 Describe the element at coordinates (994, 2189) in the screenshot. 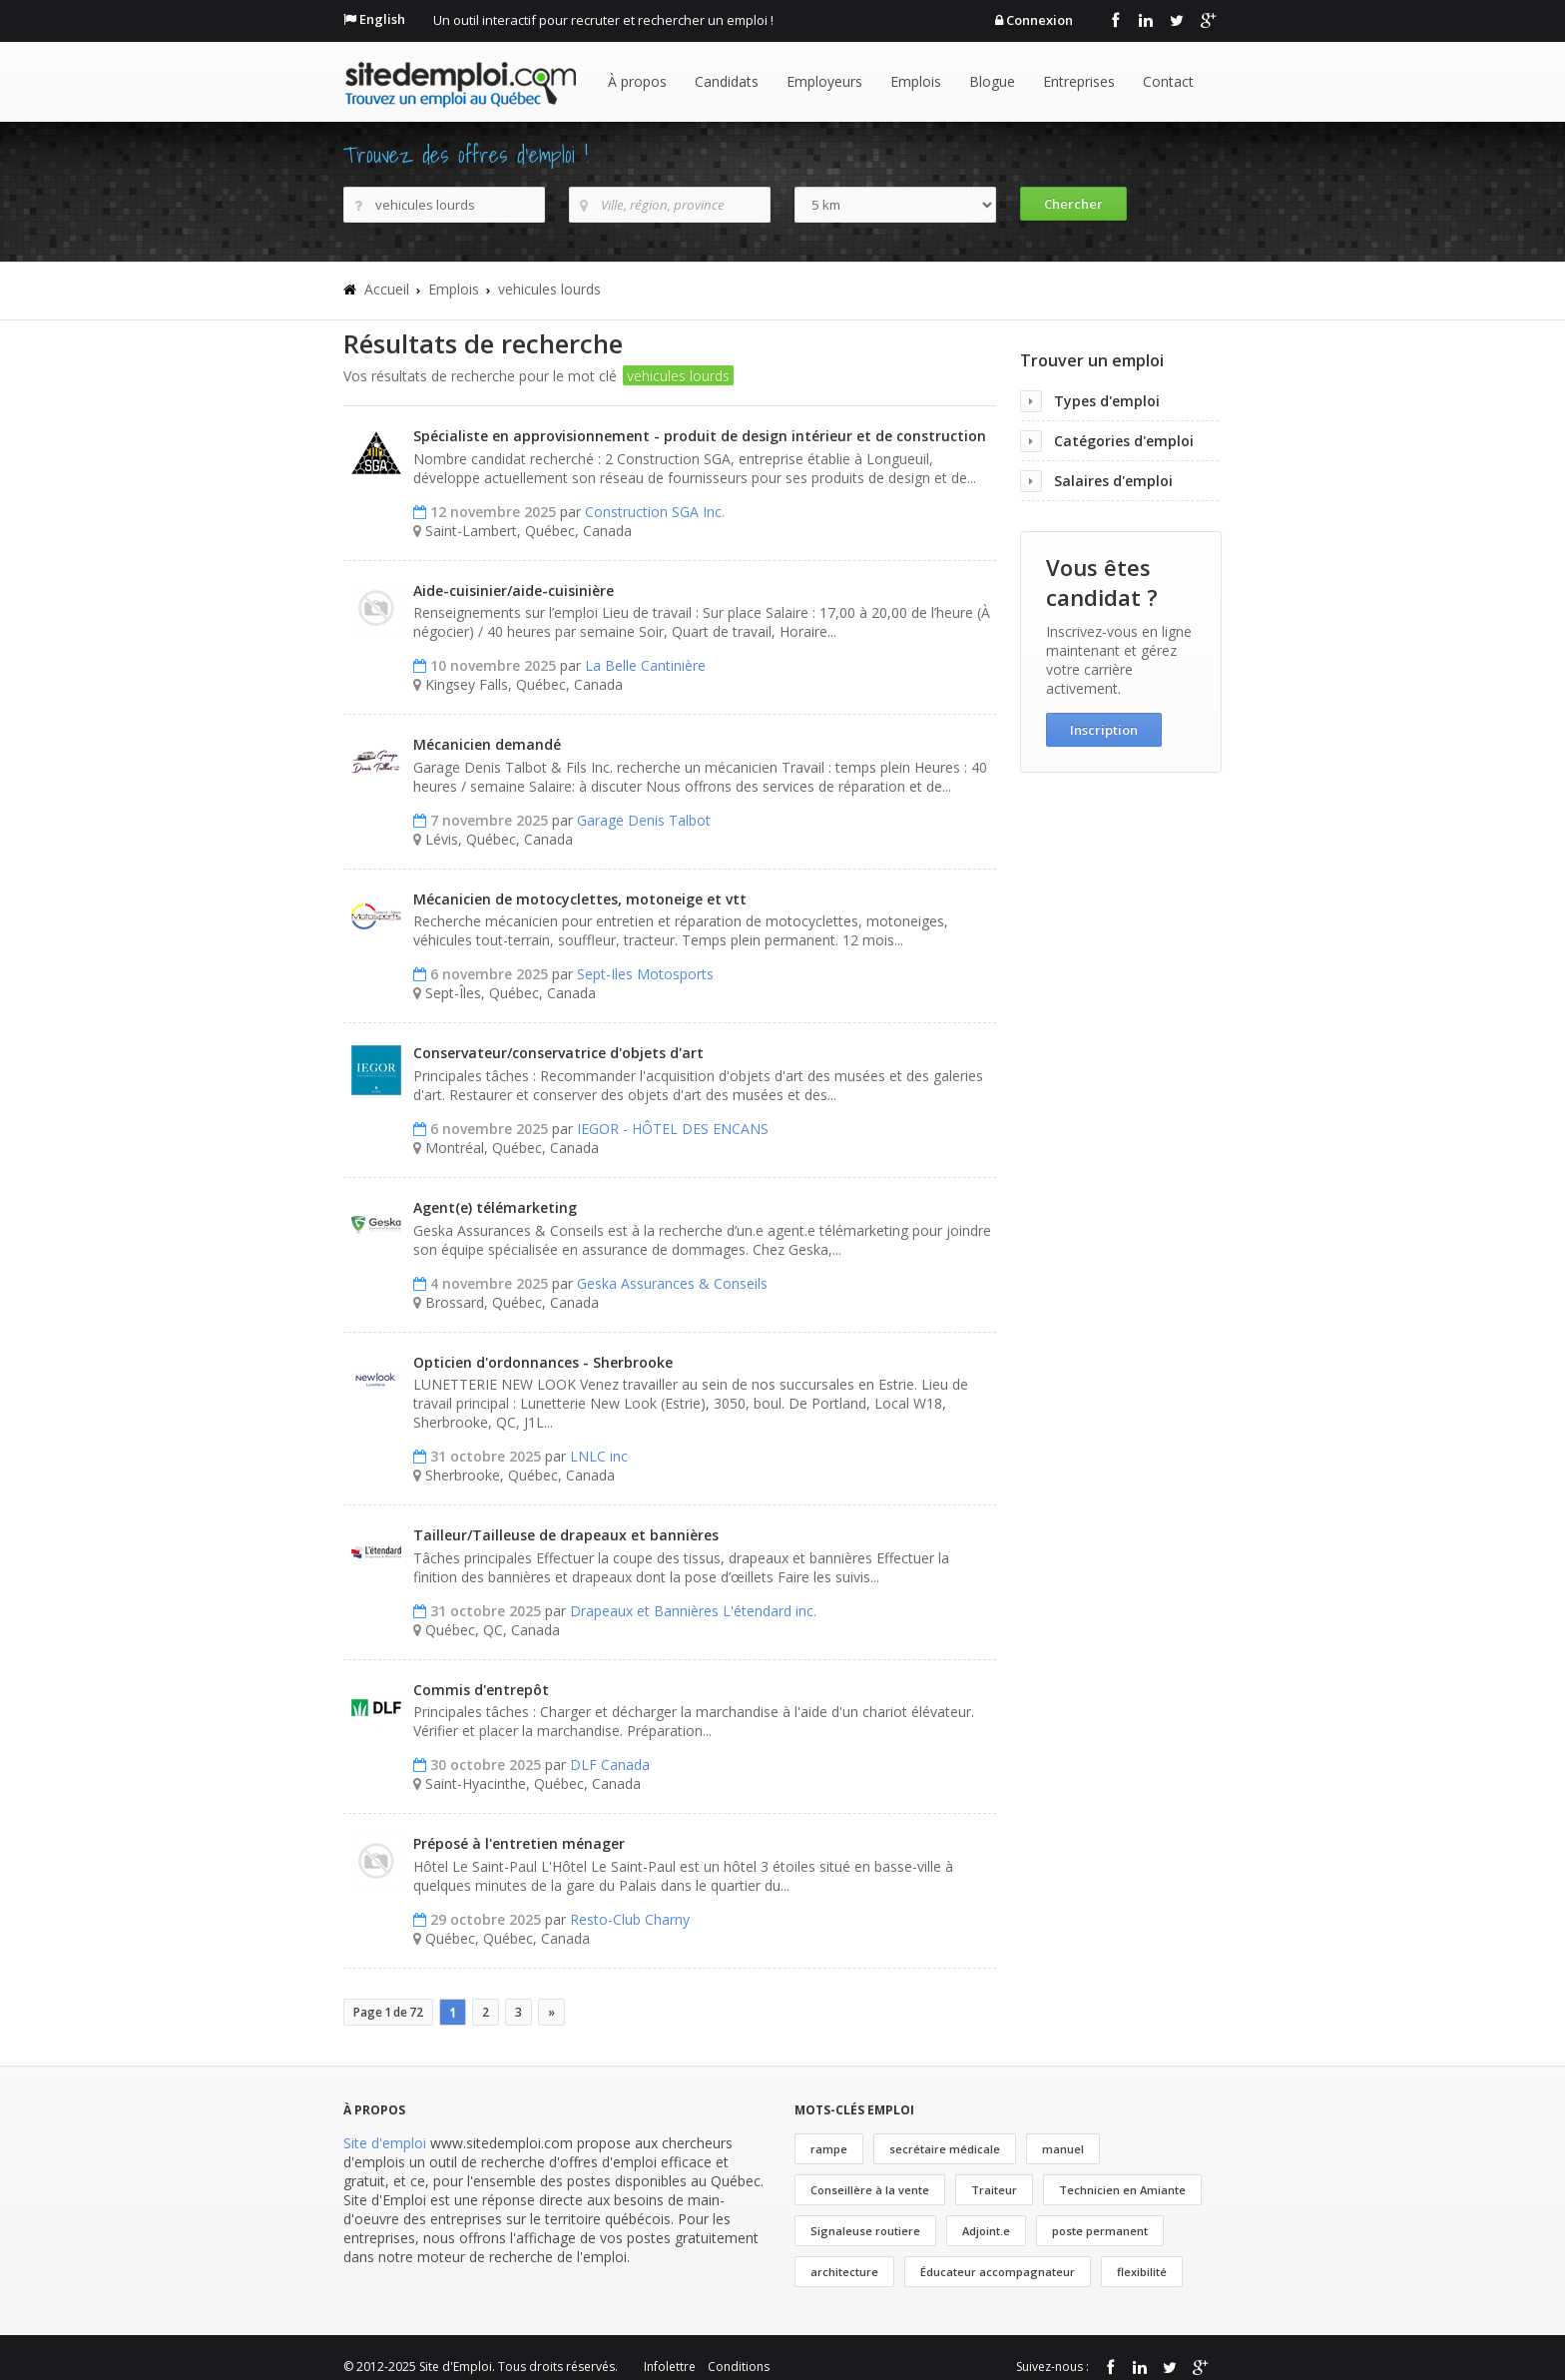

I see `Traiteur` at that location.